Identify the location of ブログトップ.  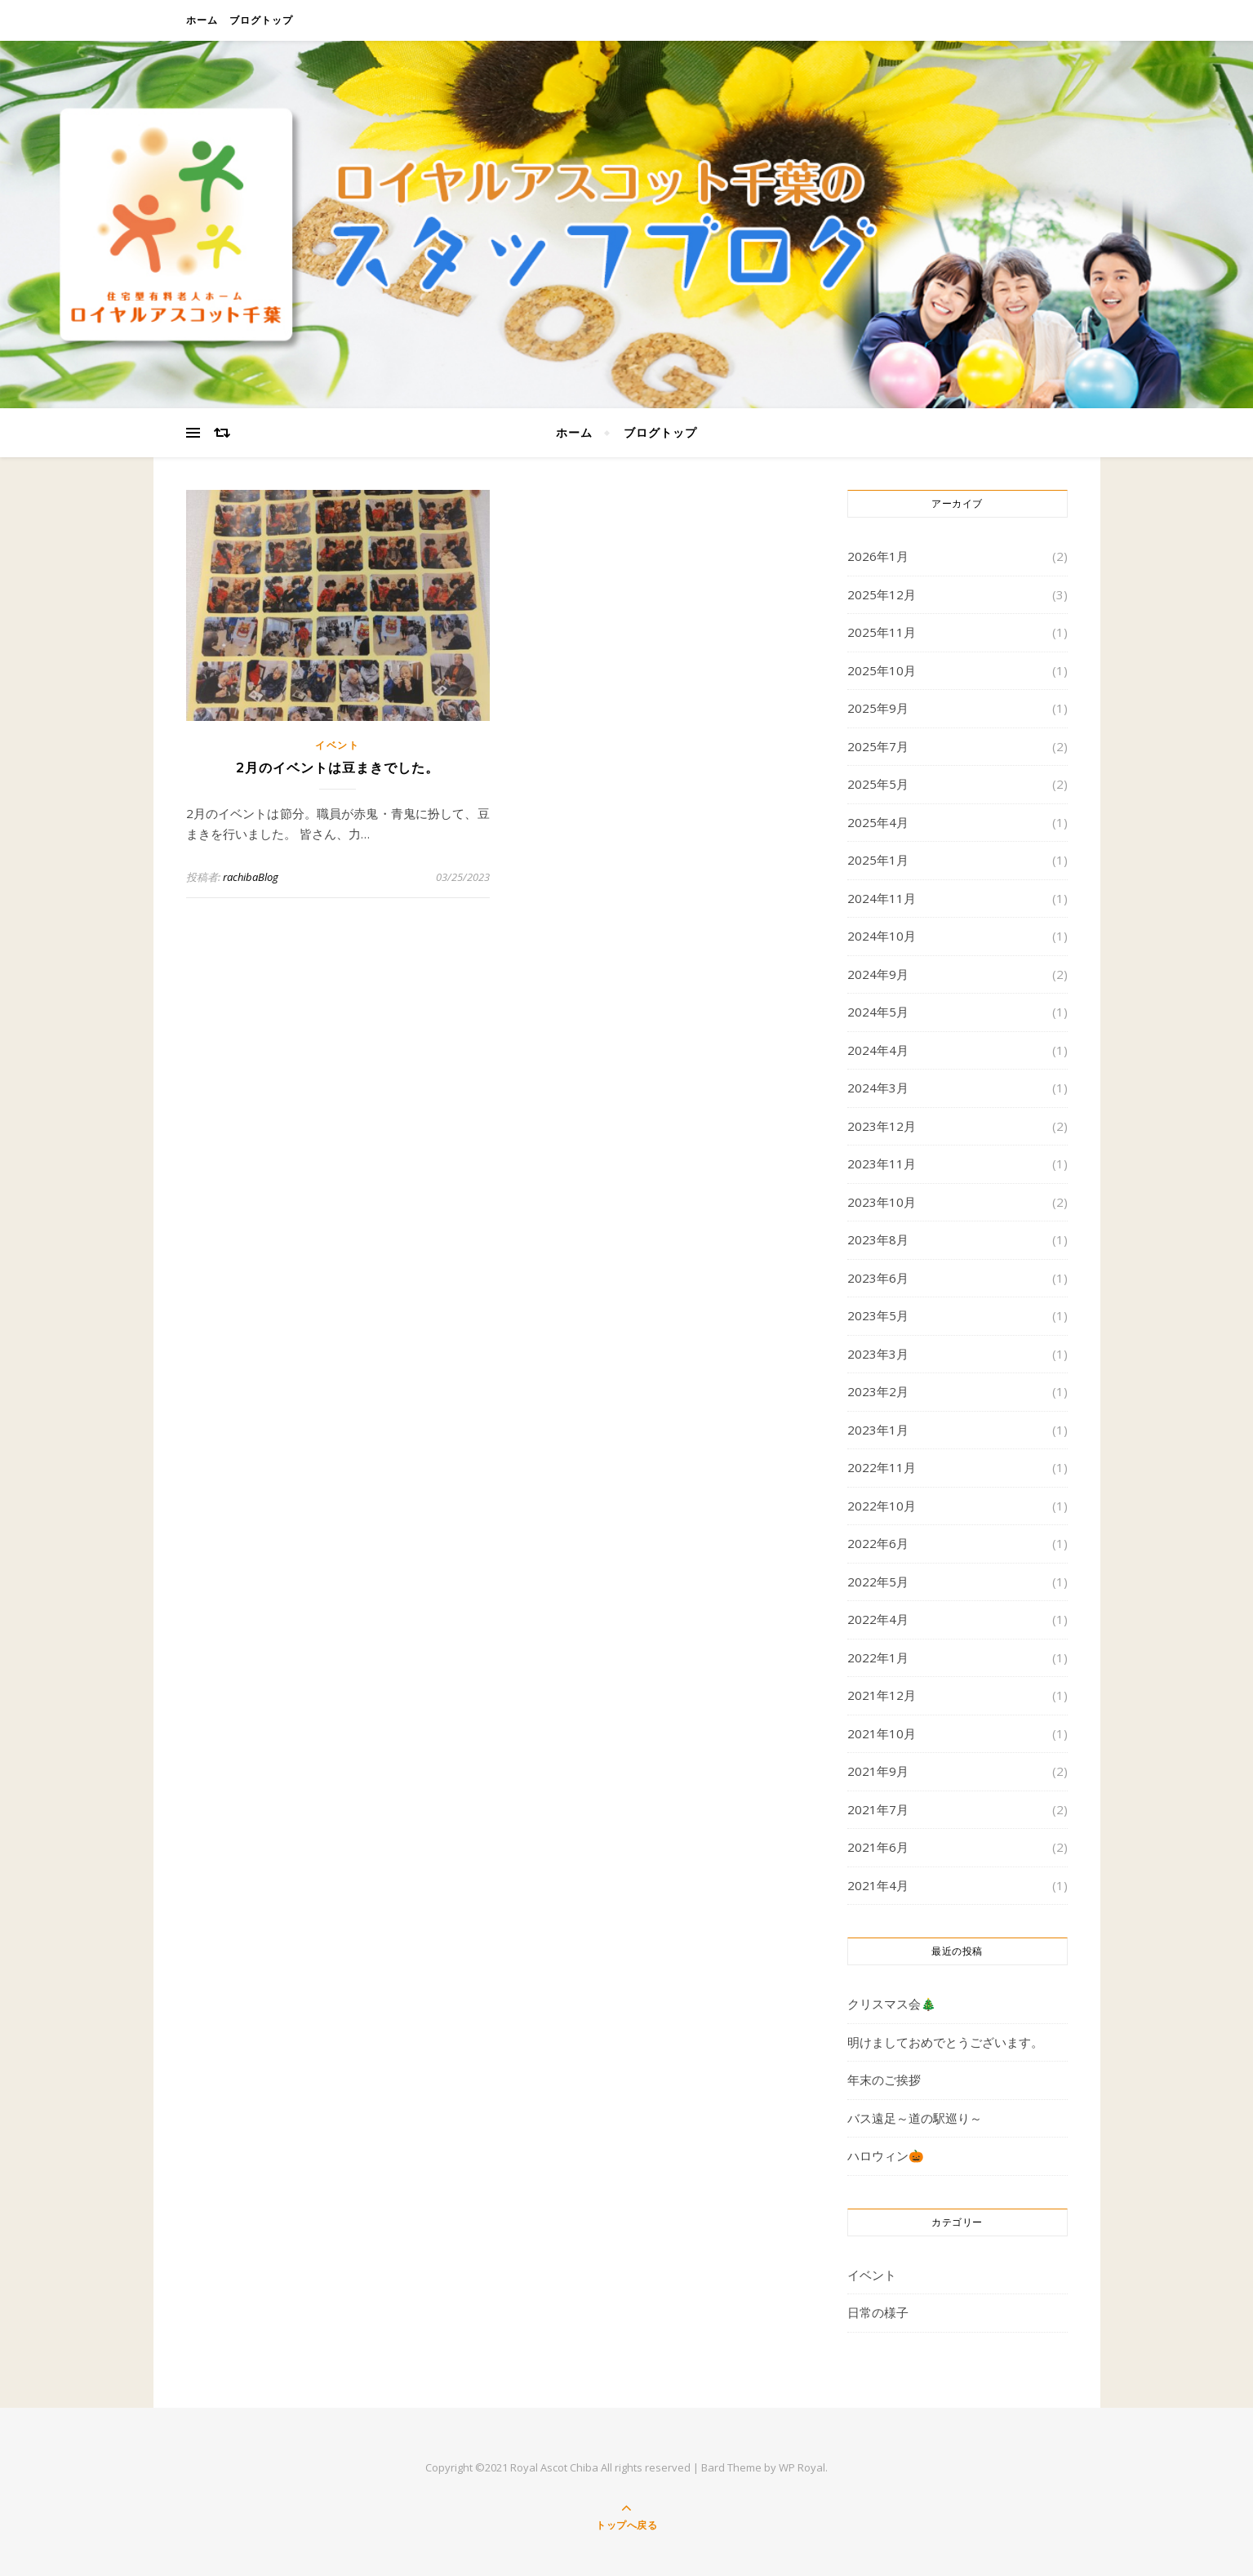
(261, 20).